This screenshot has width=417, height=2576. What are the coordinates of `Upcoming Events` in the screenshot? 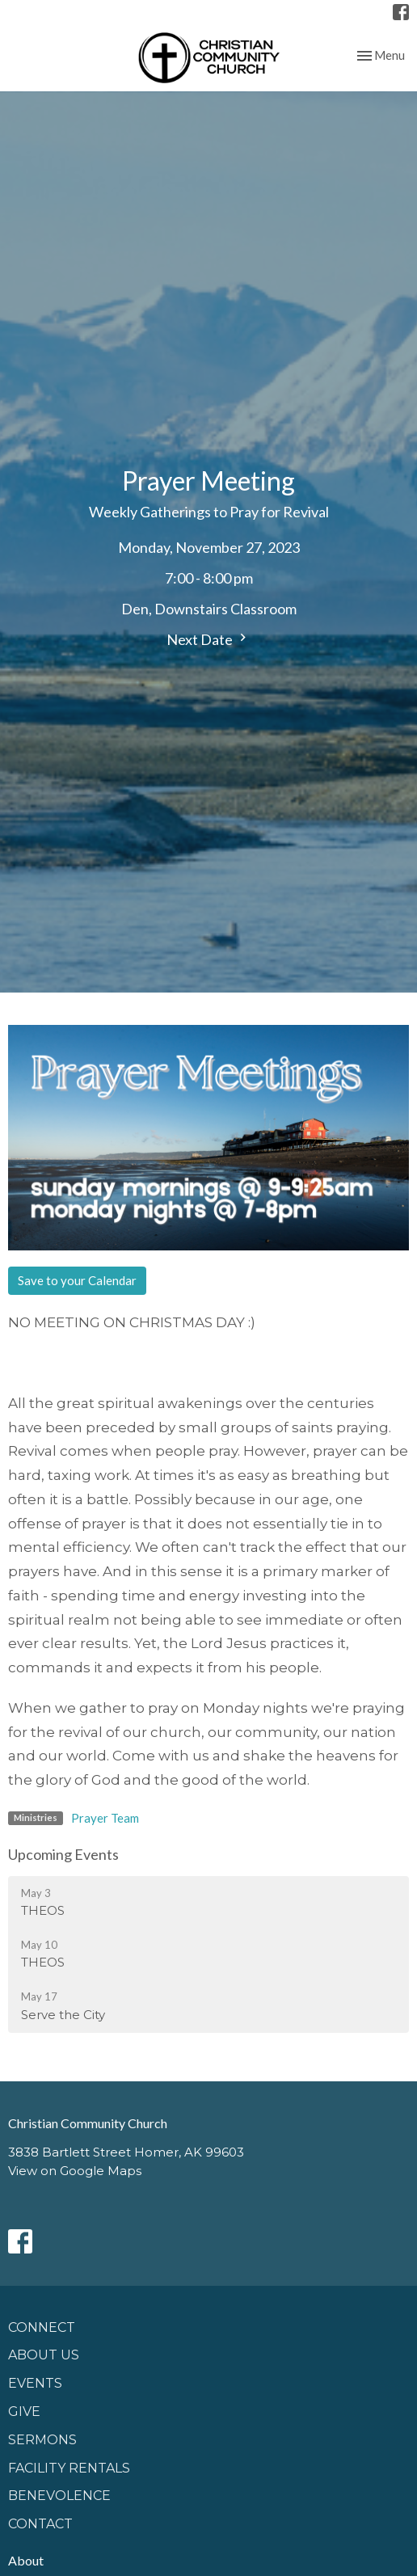 It's located at (63, 1854).